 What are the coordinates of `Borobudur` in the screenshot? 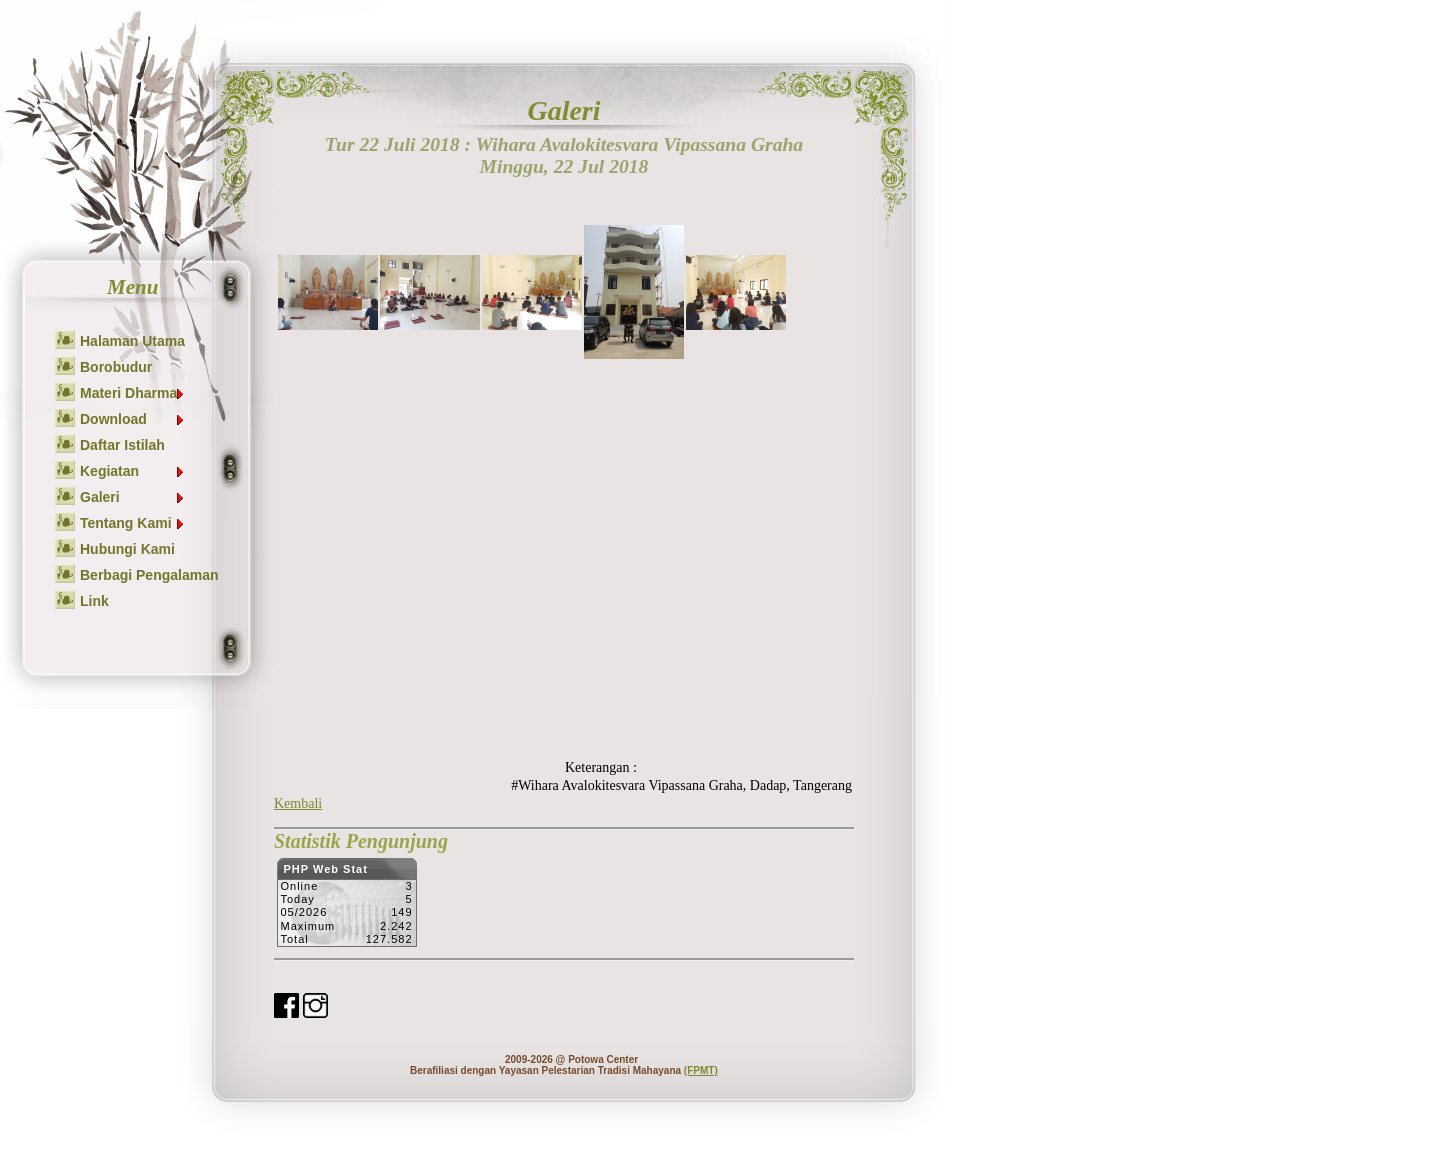 It's located at (116, 367).